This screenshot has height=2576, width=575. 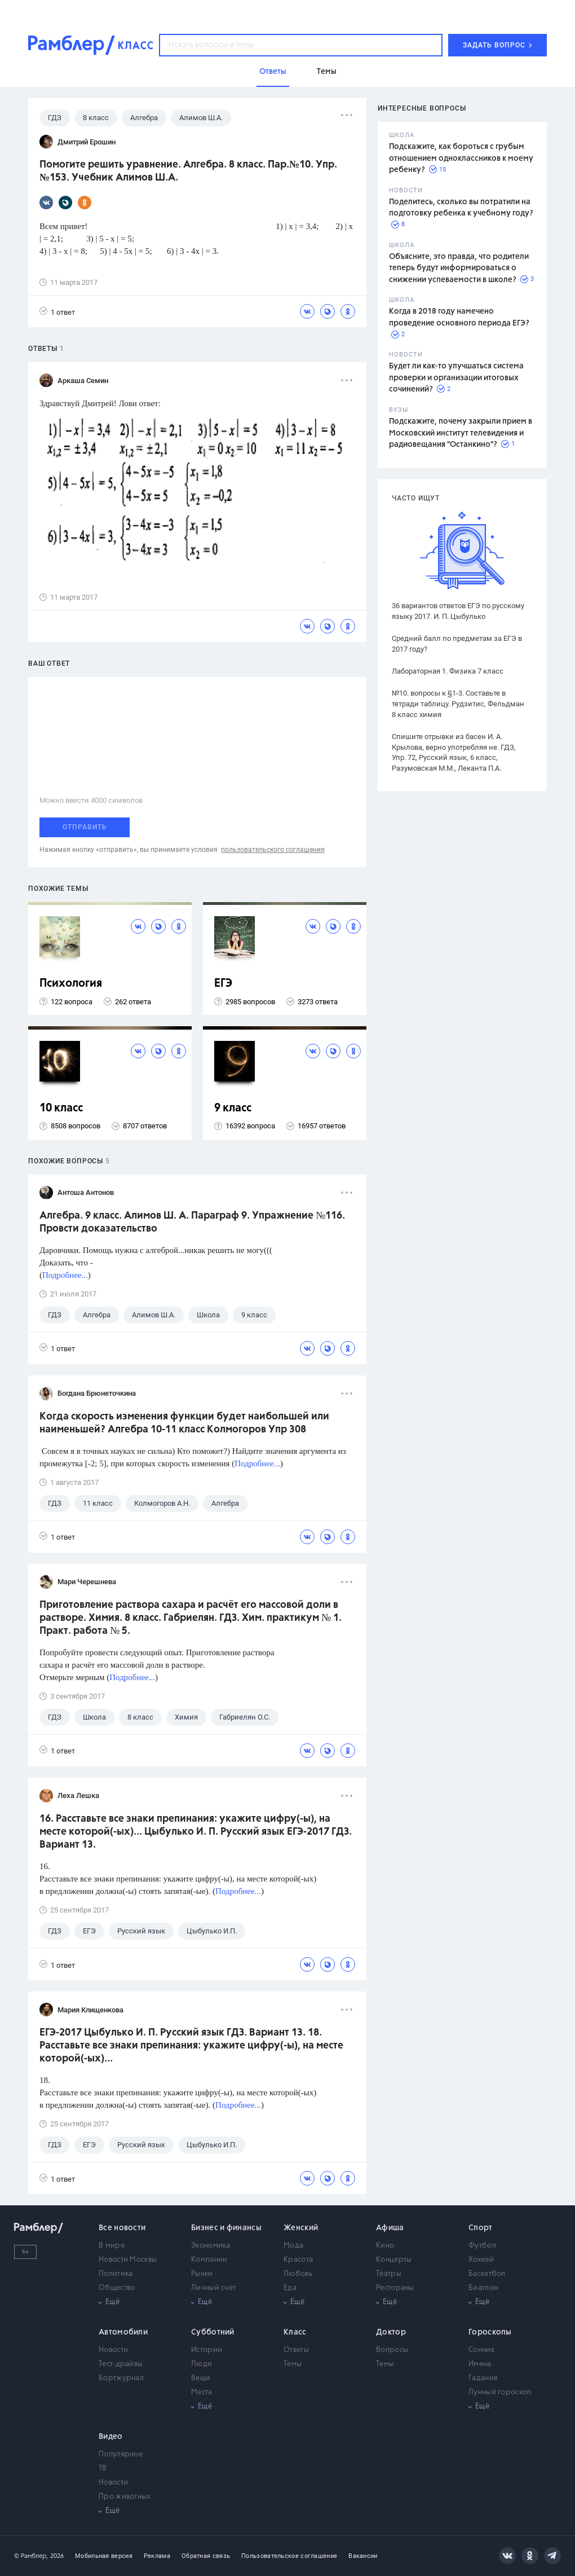 I want to click on В мире, so click(x=112, y=2245).